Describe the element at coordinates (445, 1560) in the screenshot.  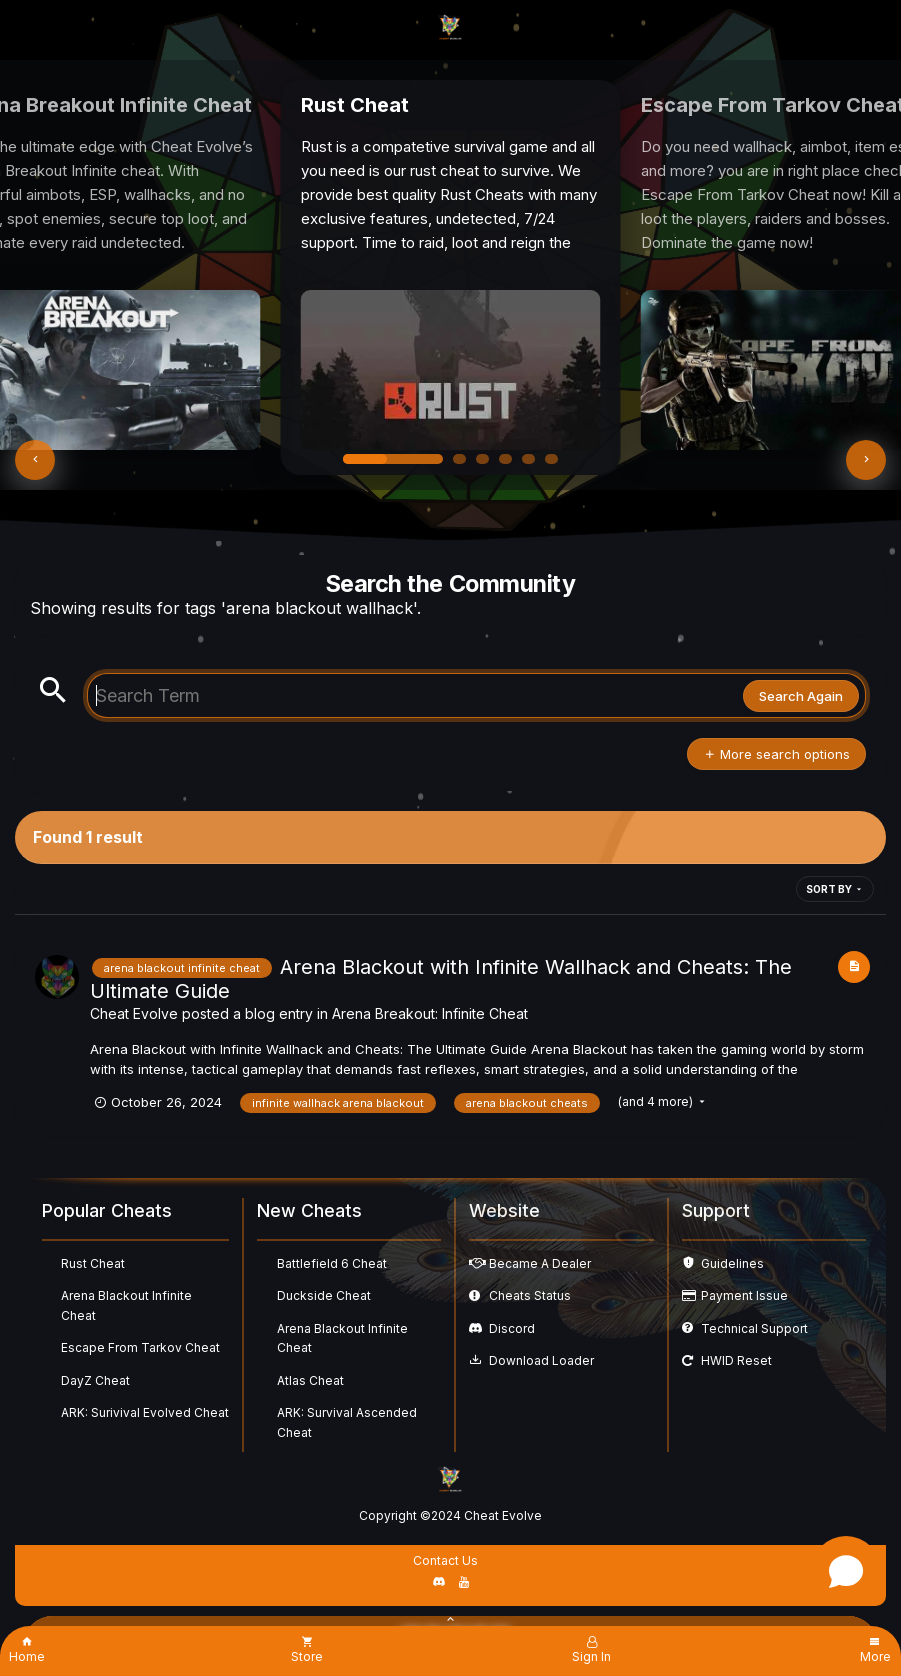
I see `Contact Us` at that location.